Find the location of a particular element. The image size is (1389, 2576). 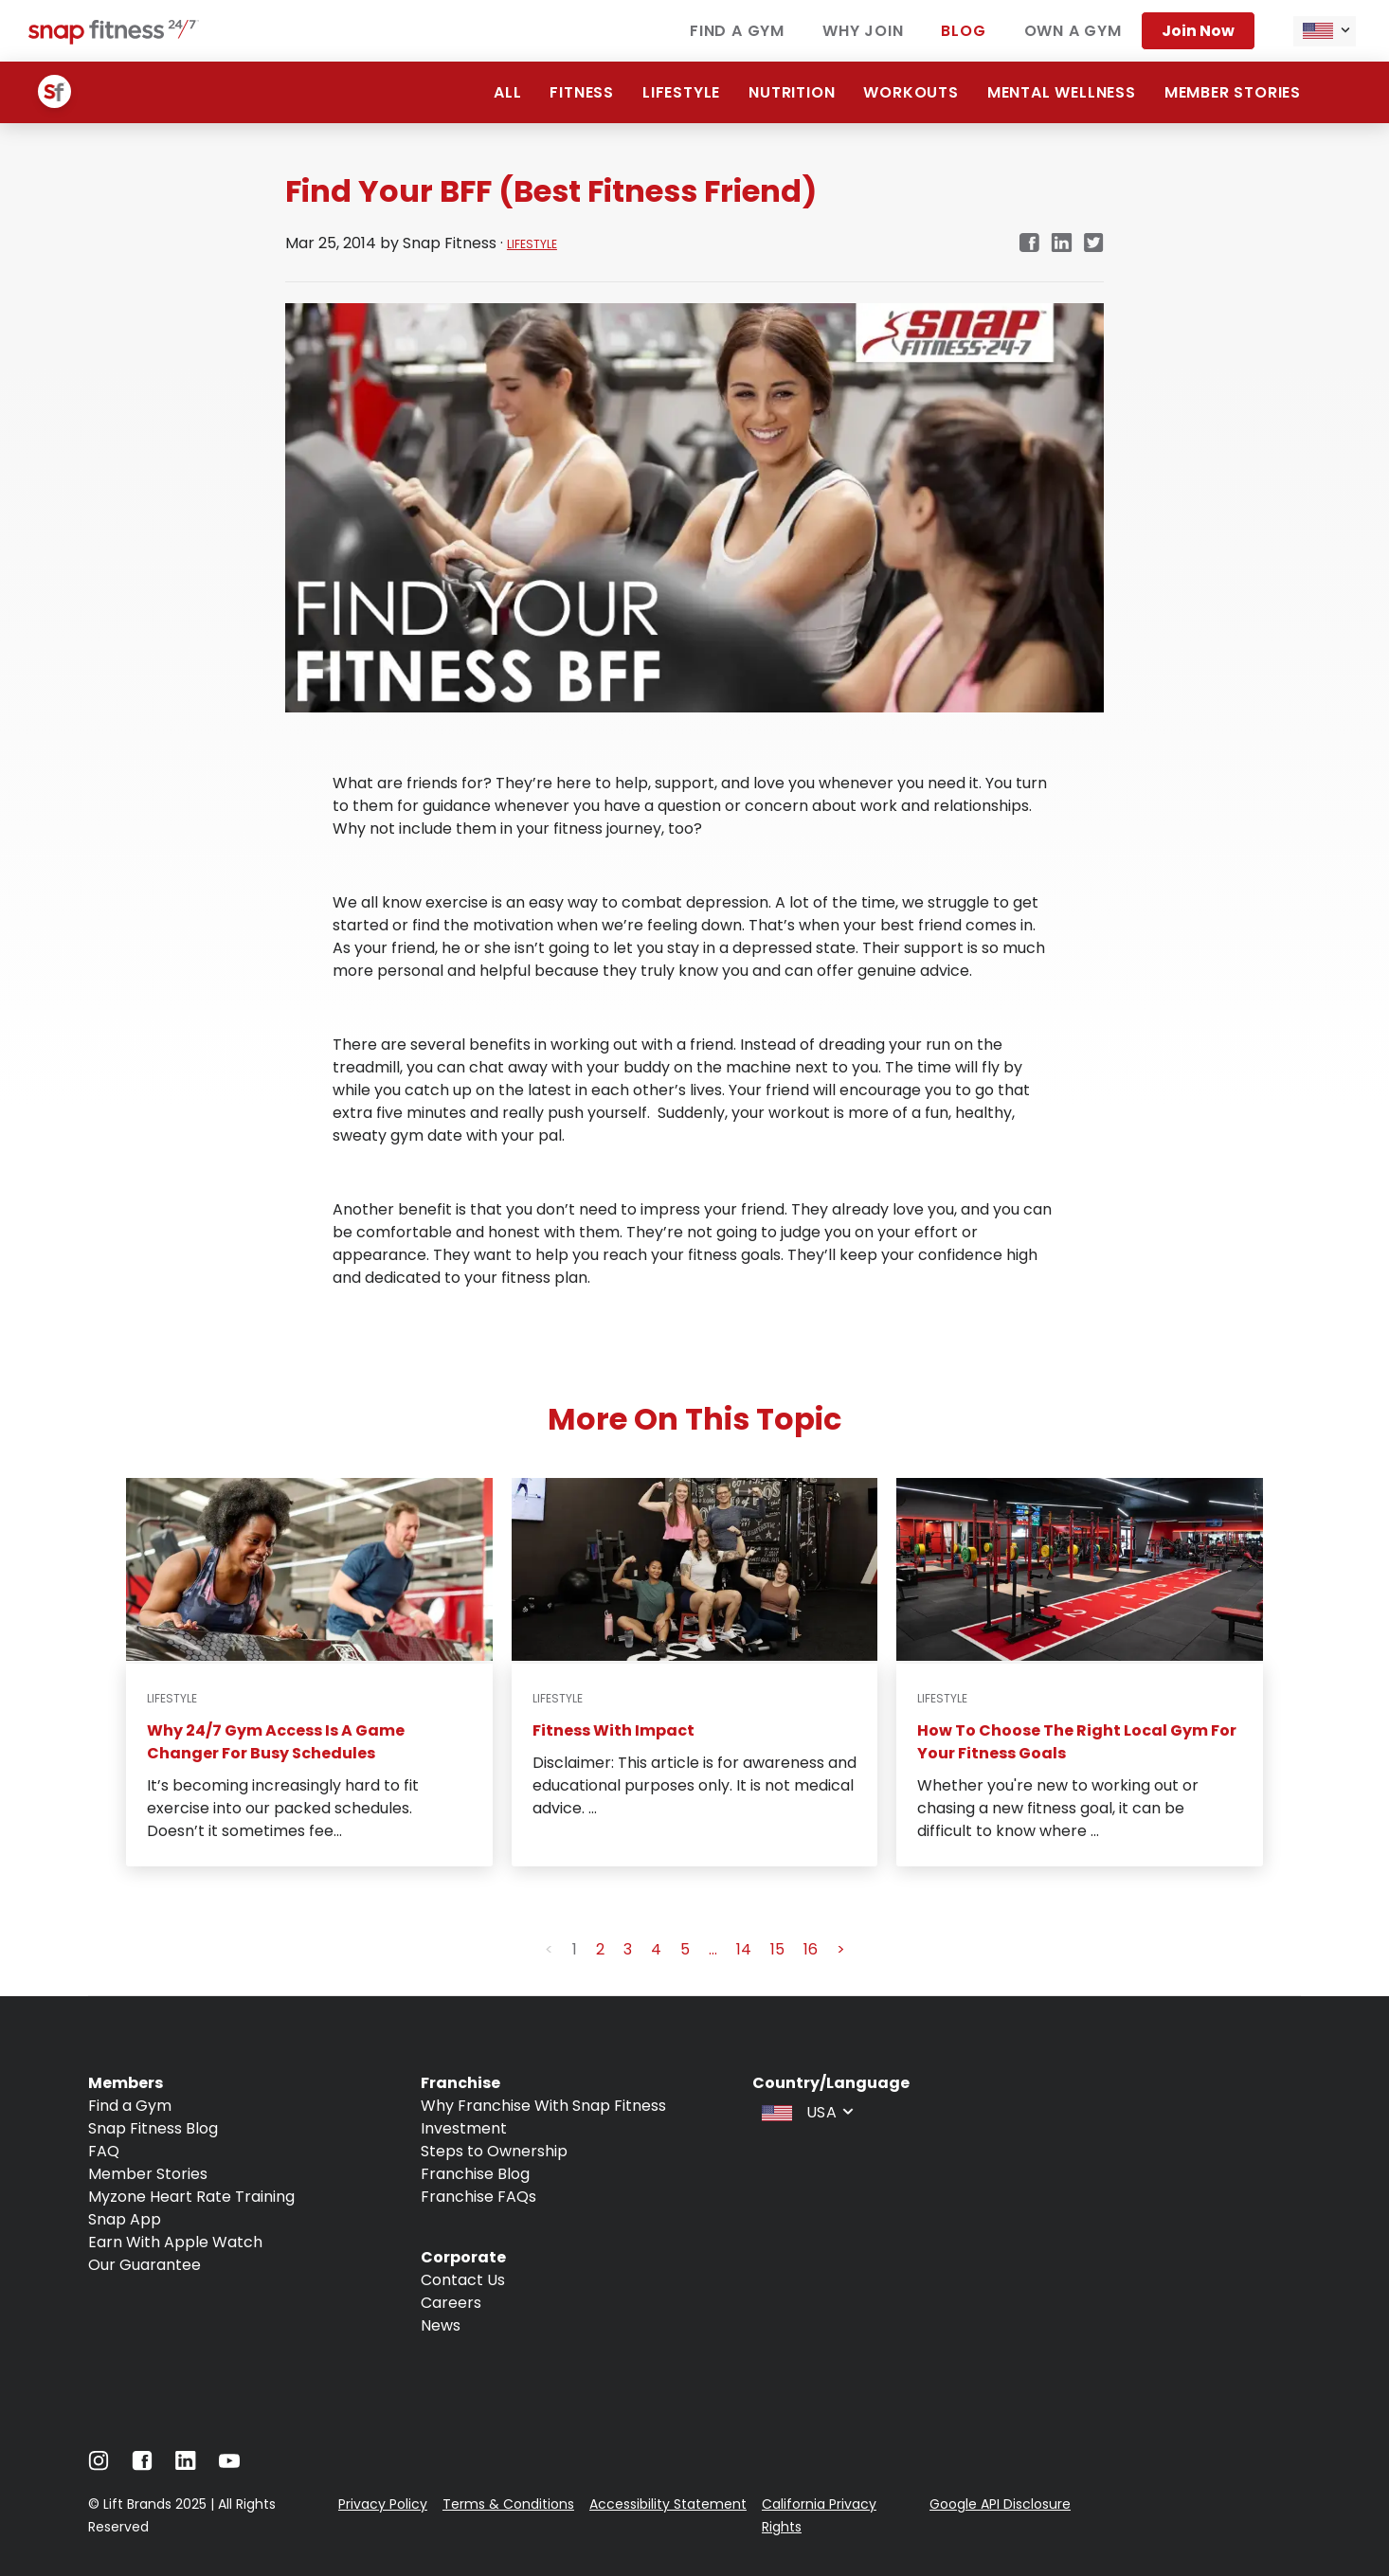

Franchise FAQs [Navigate to Franchise FAQs] is located at coordinates (478, 2196).